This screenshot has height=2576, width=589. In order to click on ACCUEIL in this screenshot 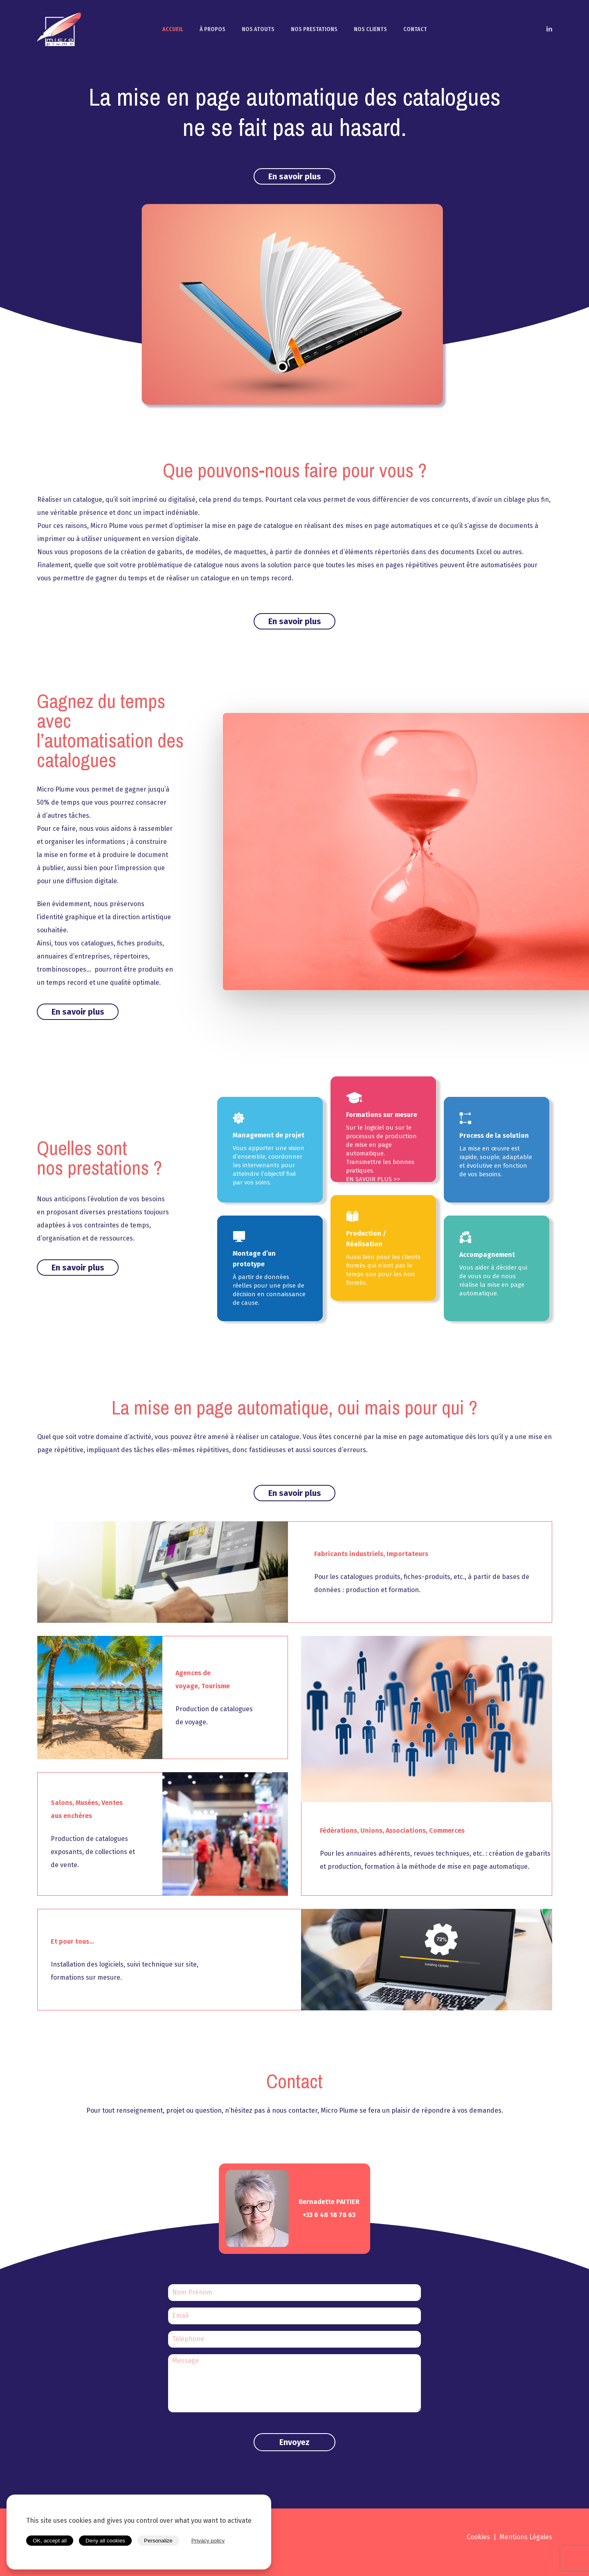, I will do `click(172, 29)`.